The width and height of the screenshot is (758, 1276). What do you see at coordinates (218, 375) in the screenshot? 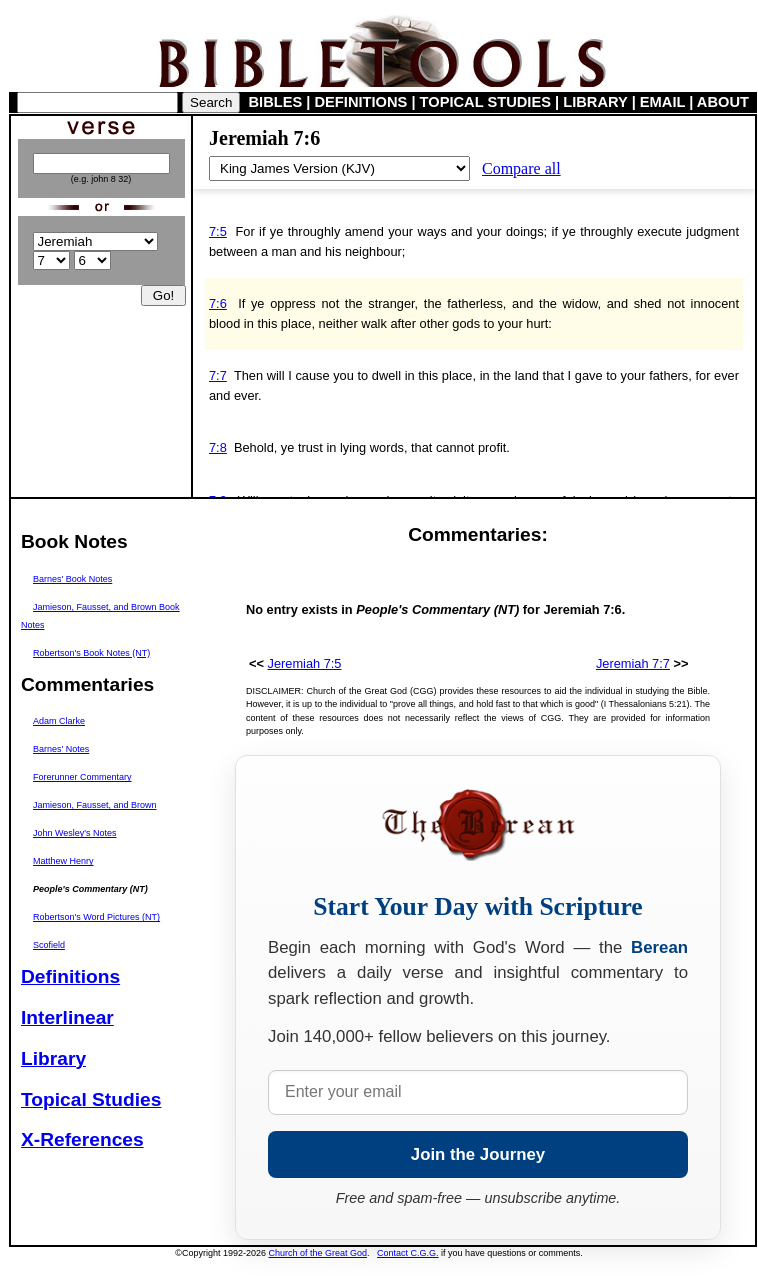
I see `7:7` at bounding box center [218, 375].